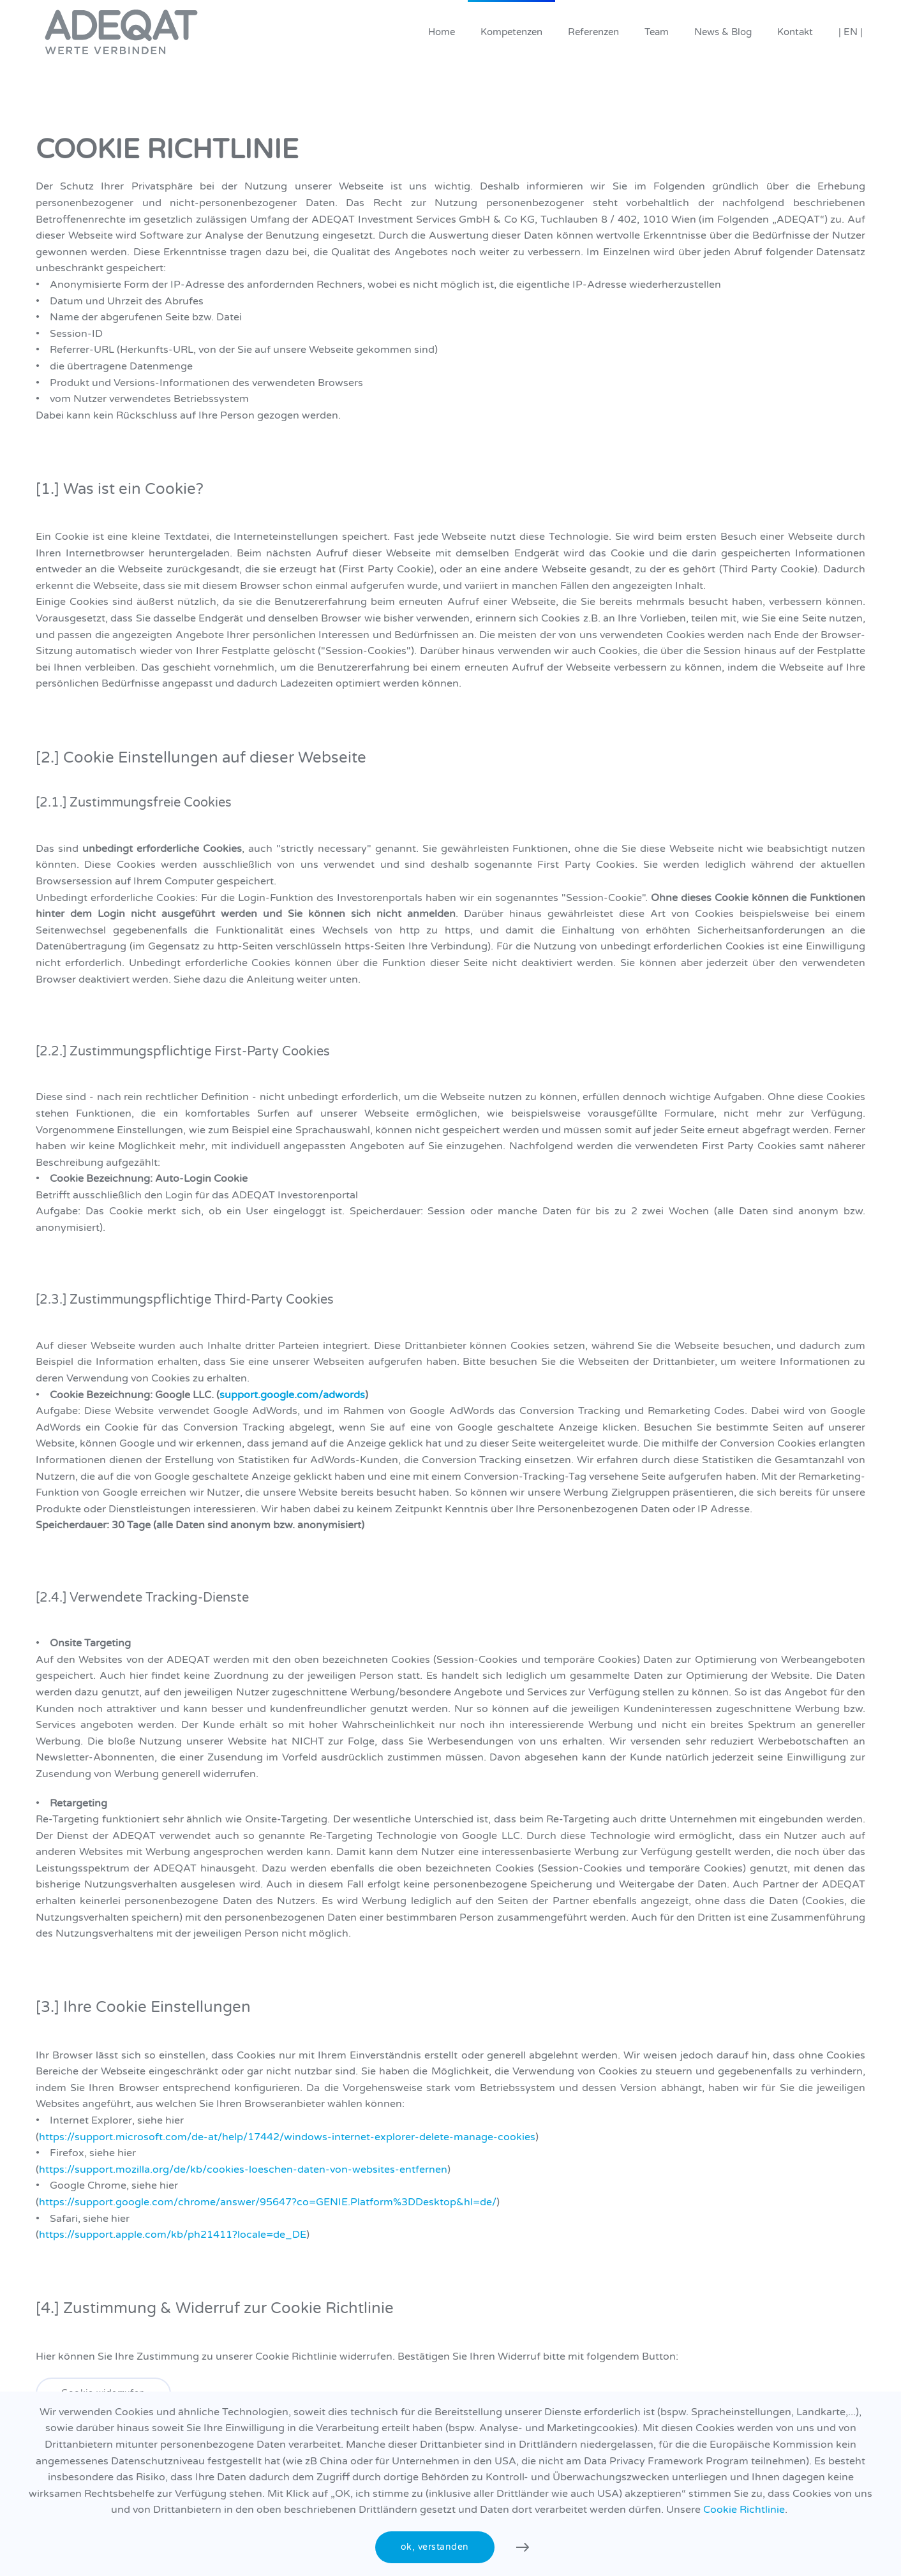 The width and height of the screenshot is (901, 2576). Describe the element at coordinates (287, 2137) in the screenshot. I see `https://support.microsoft.com/de-at/help/17442/windows-internet-explorer-delete-manage-cookies` at that location.